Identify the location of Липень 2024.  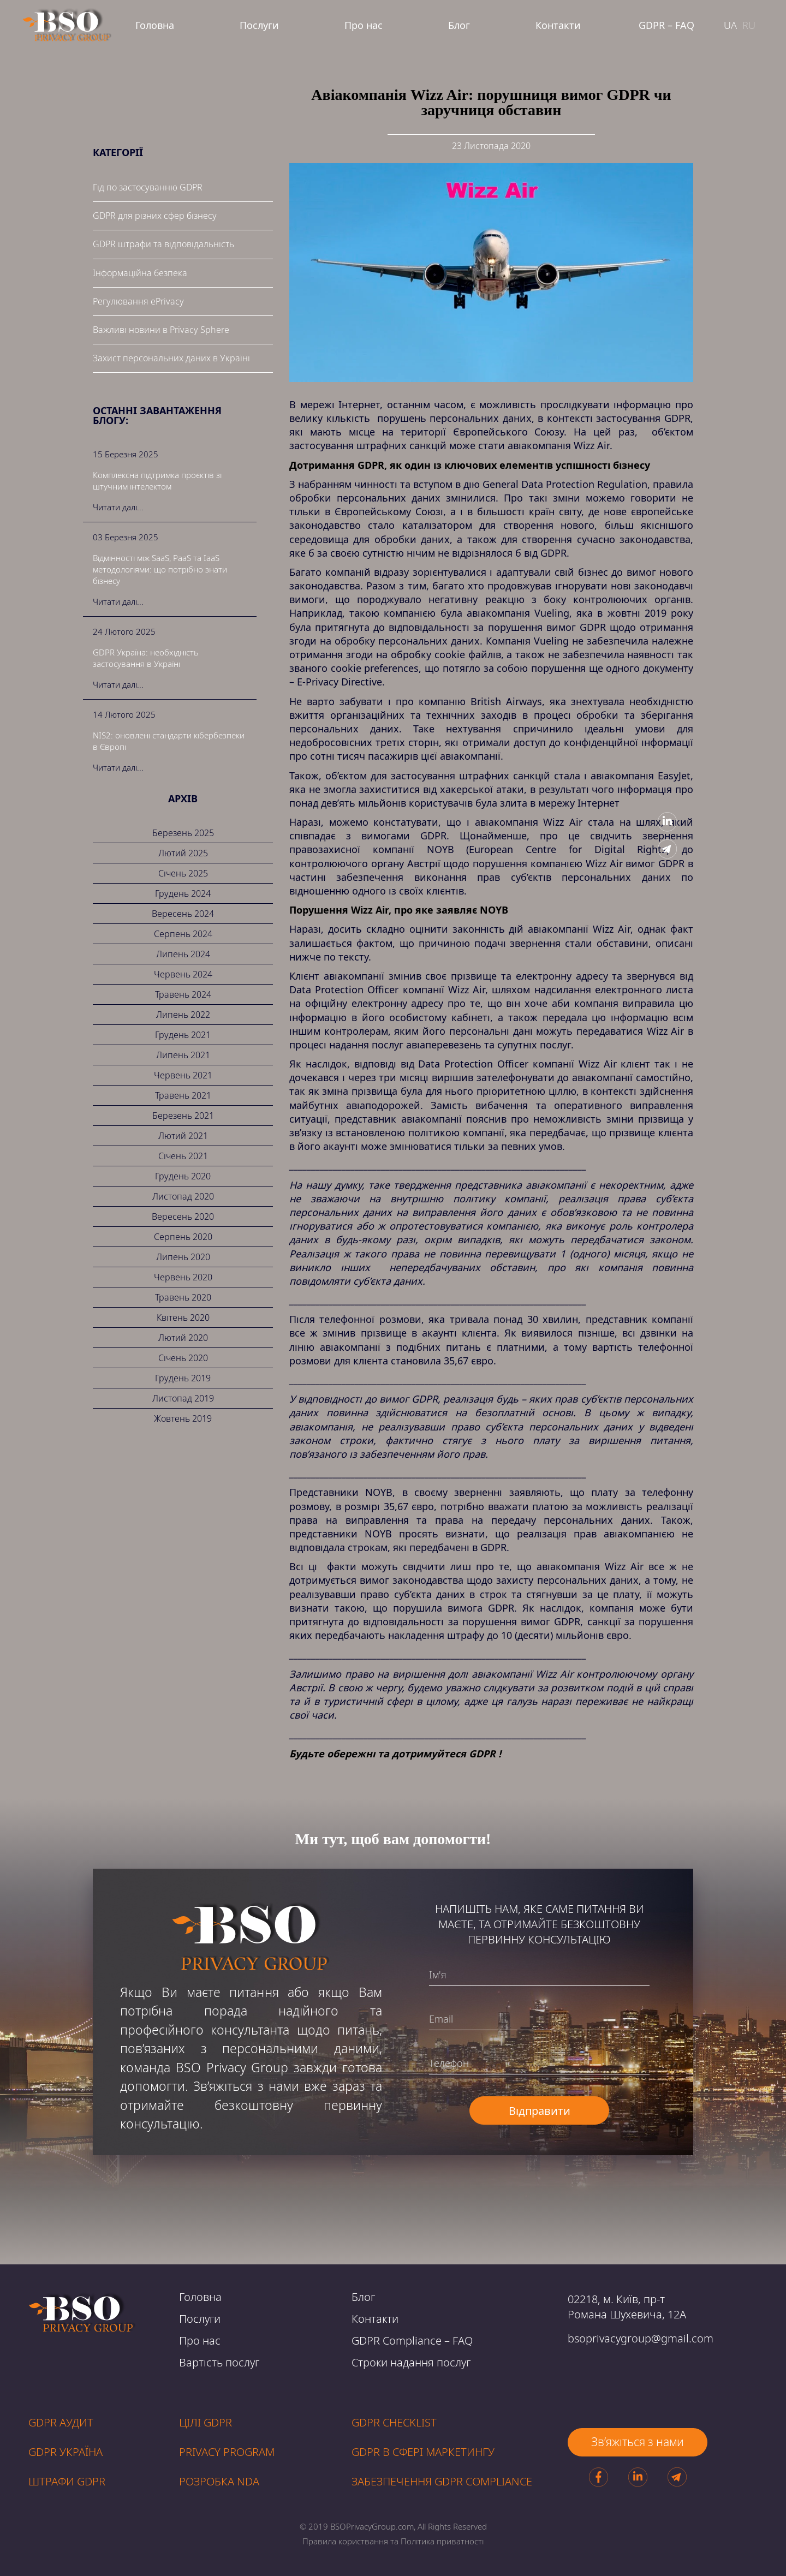
(183, 954).